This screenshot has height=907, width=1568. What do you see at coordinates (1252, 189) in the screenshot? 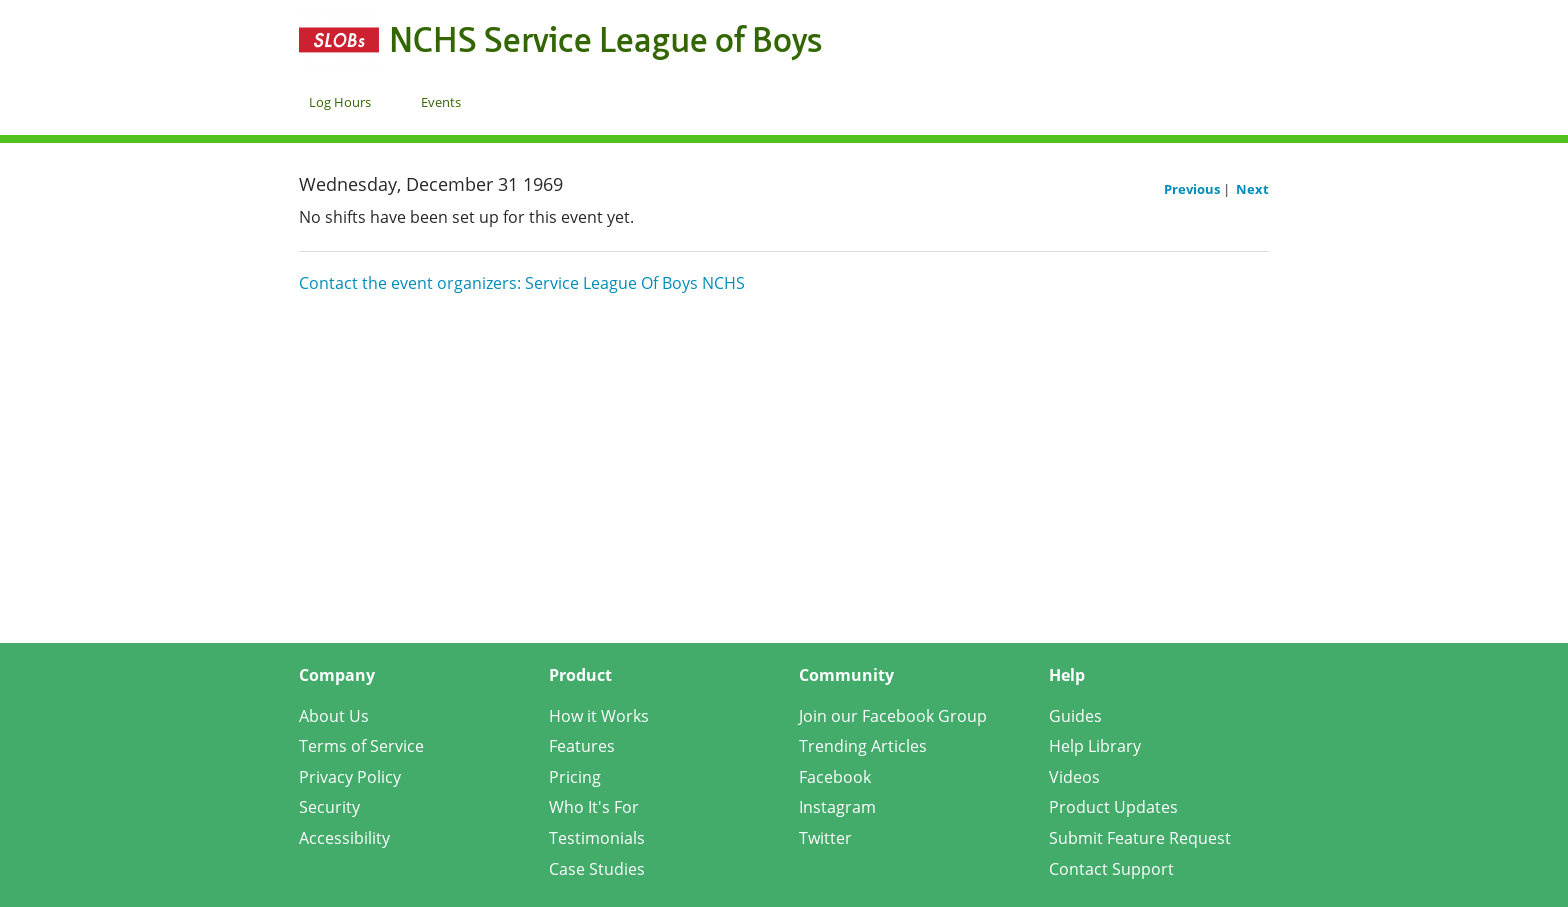
I see `Next` at bounding box center [1252, 189].